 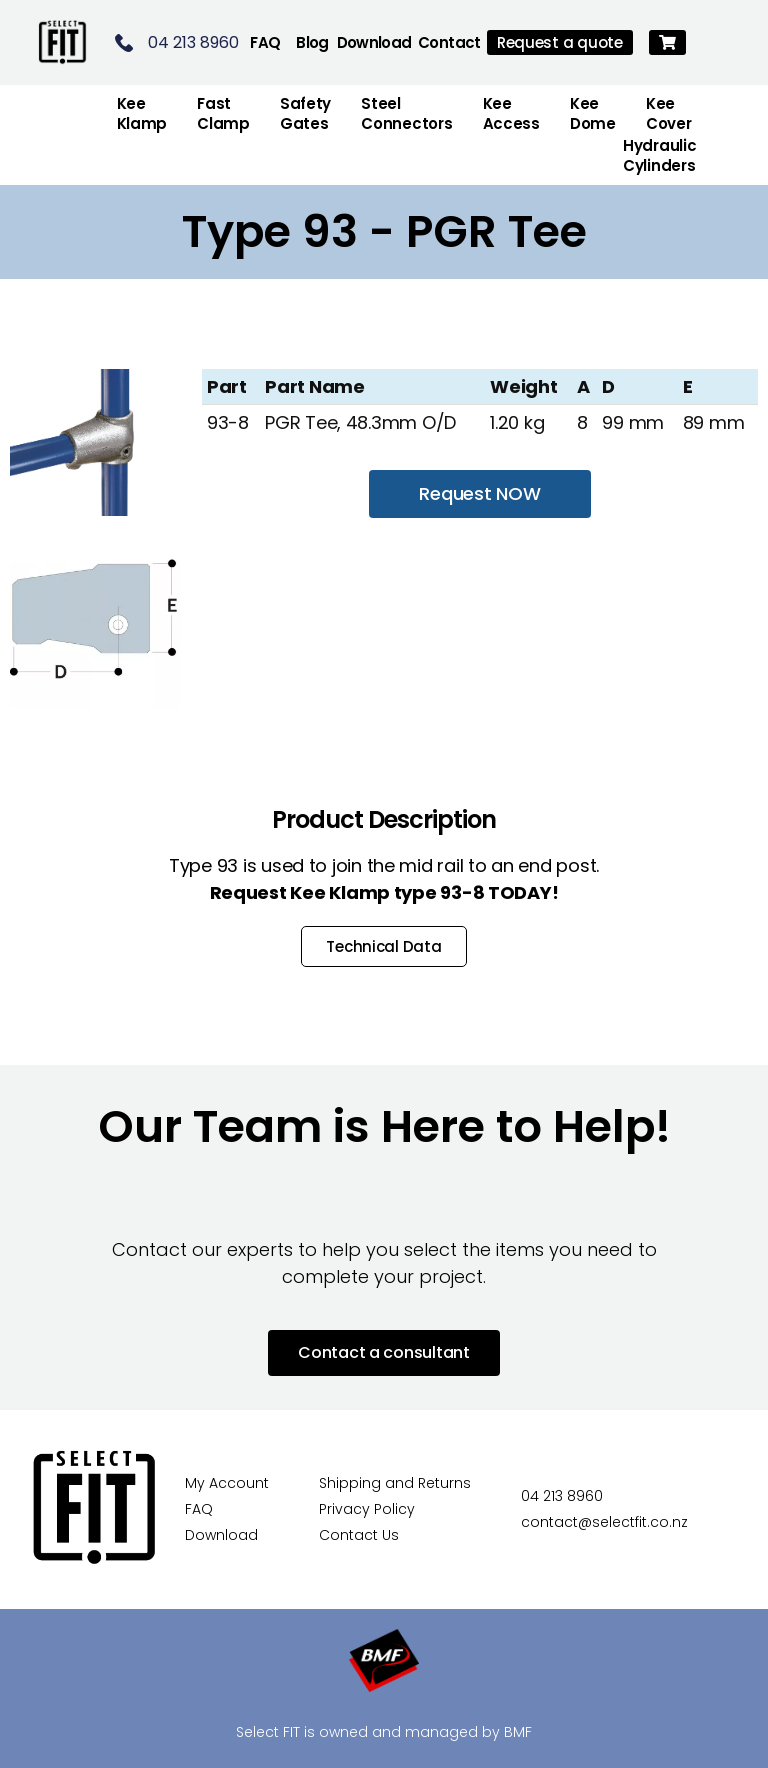 I want to click on Blog, so click(x=312, y=42).